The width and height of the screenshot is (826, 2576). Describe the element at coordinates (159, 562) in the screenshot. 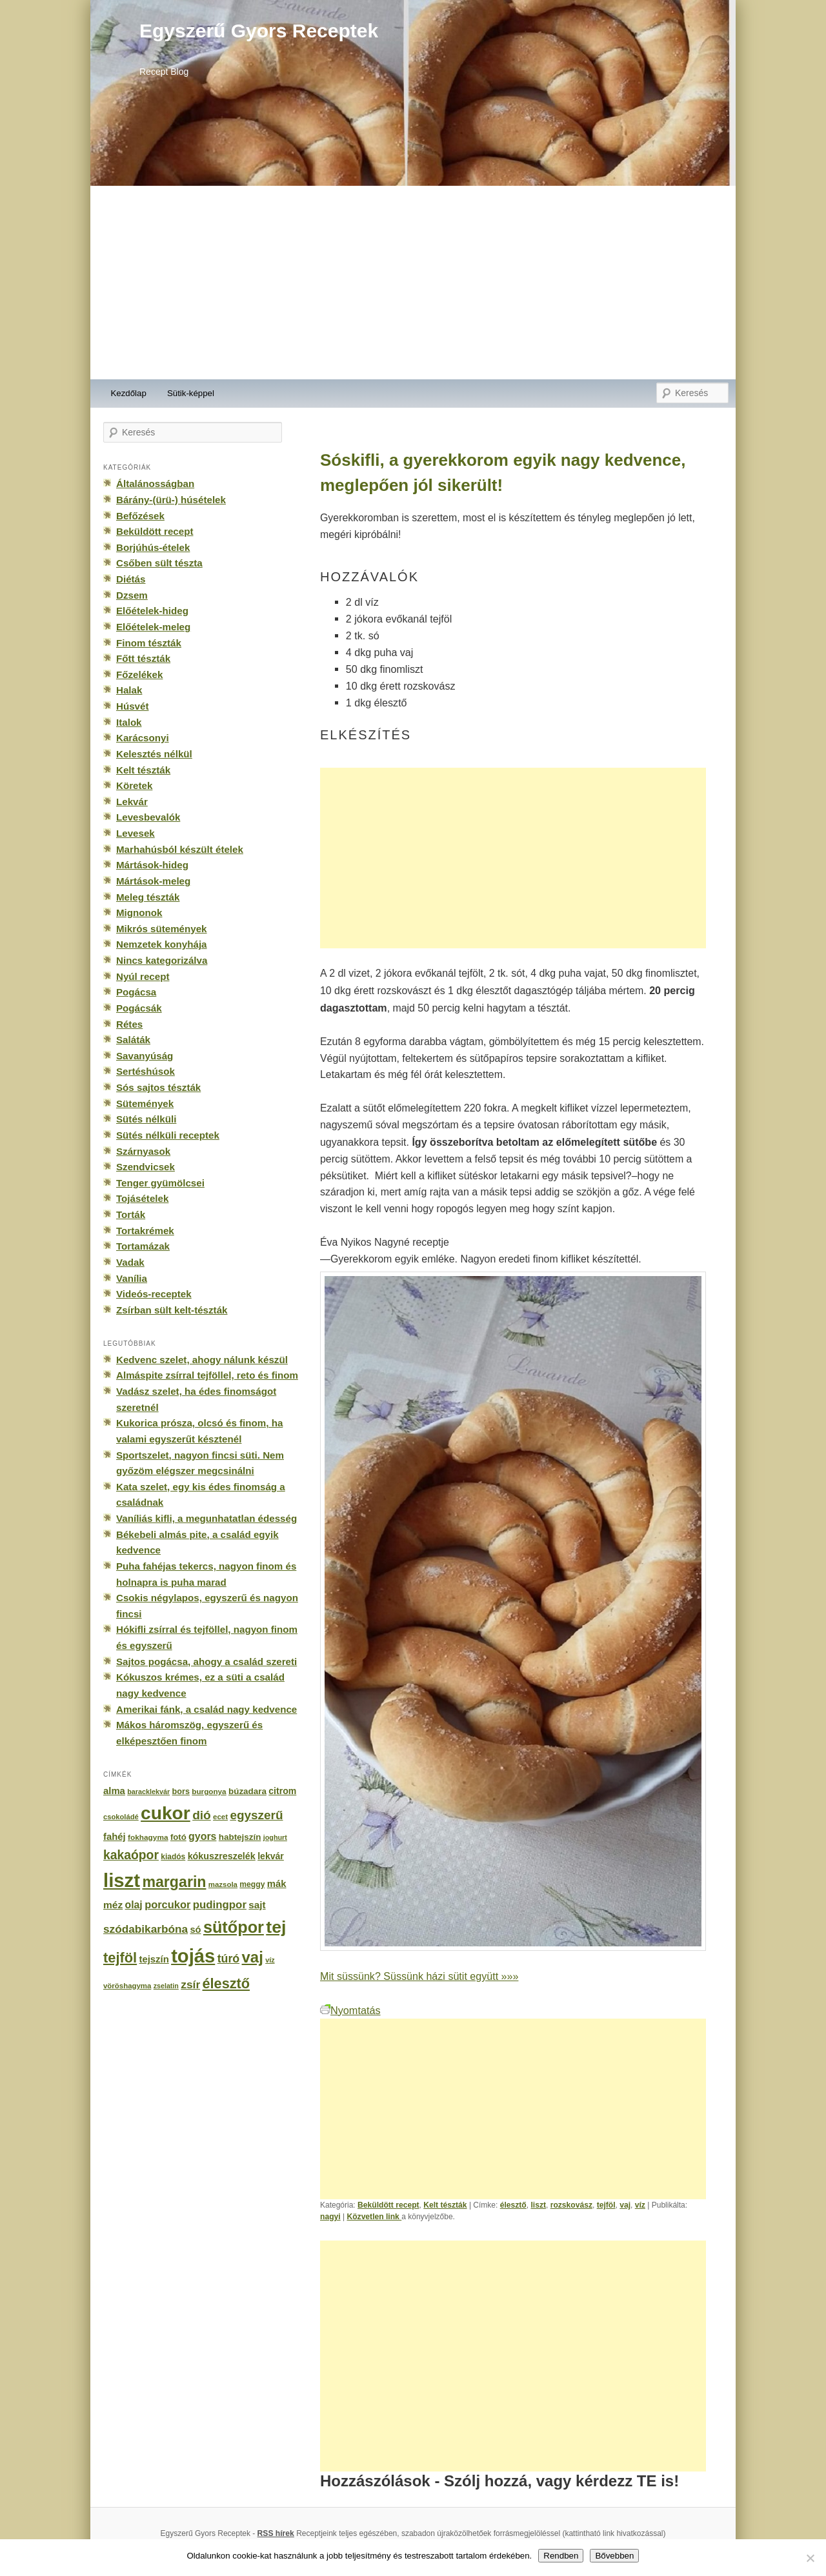

I see `Csőben sült tészta` at that location.